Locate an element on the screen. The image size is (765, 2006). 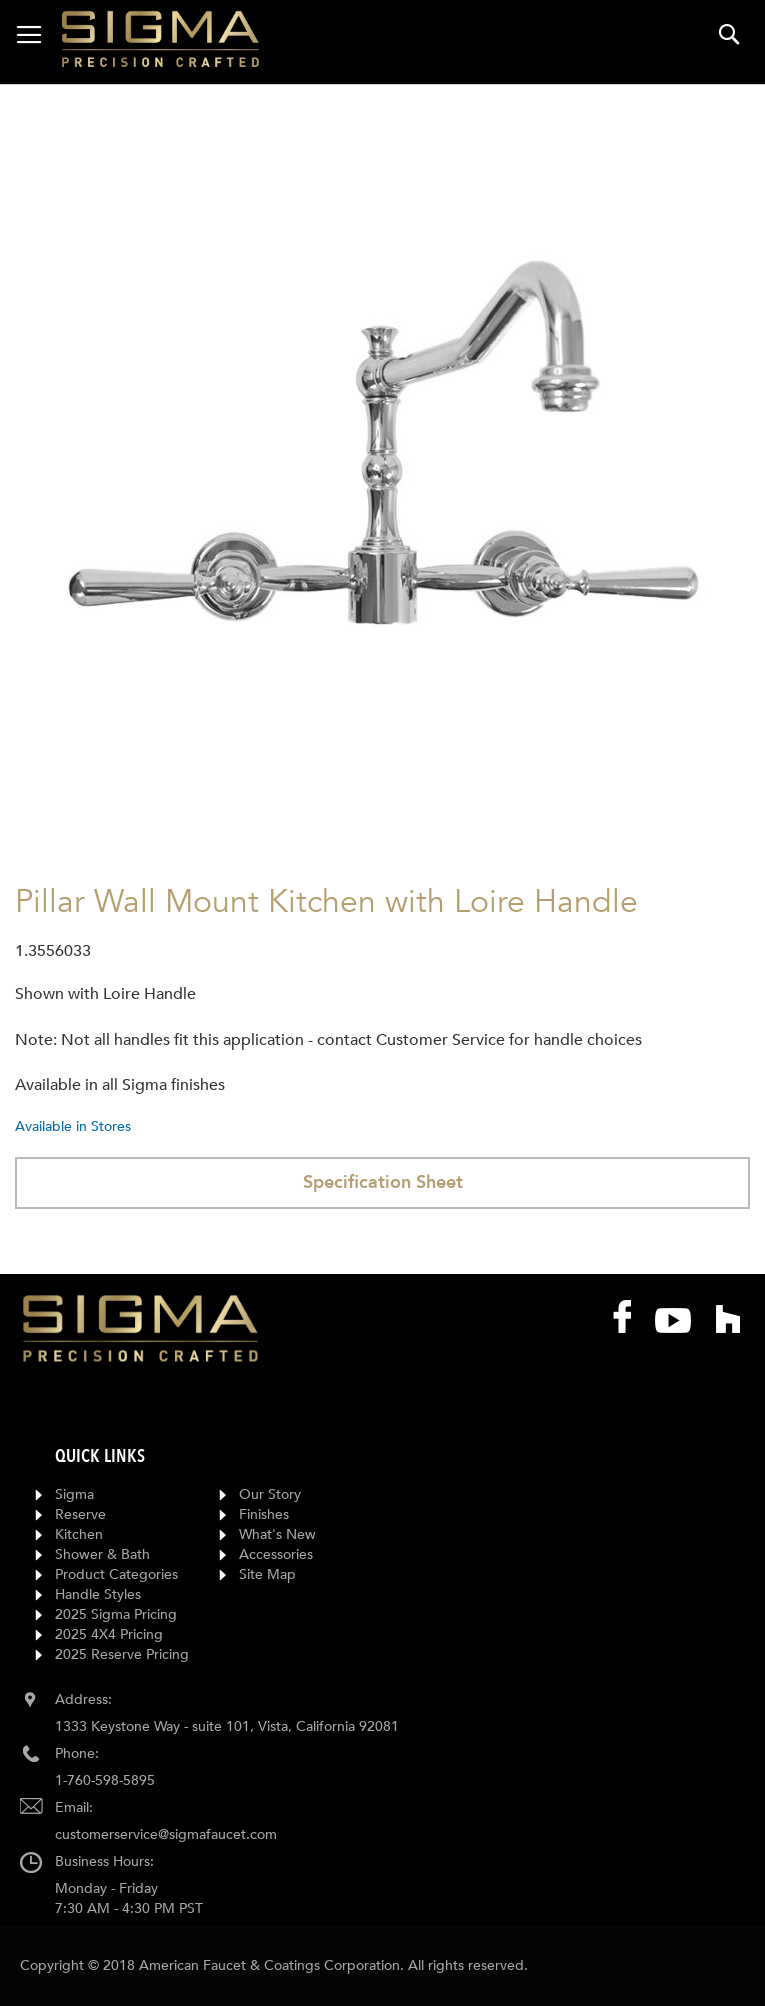
What's New is located at coordinates (277, 1534).